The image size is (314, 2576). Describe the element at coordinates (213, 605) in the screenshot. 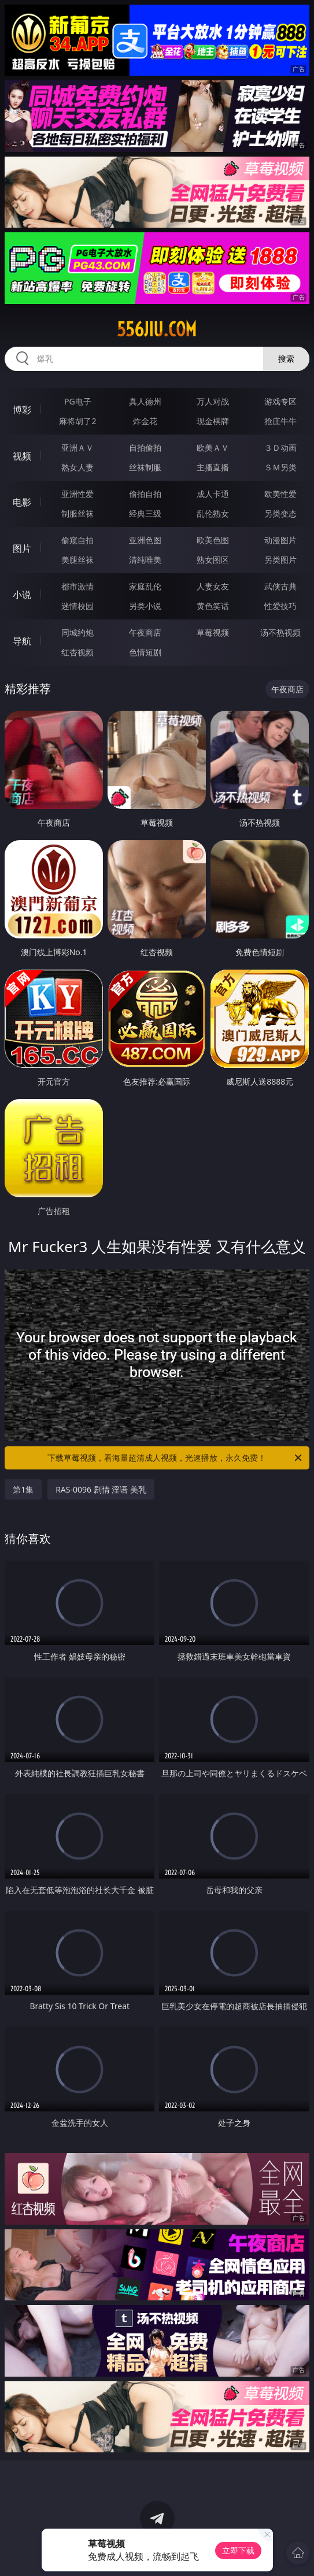

I see `黄色笑话` at that location.